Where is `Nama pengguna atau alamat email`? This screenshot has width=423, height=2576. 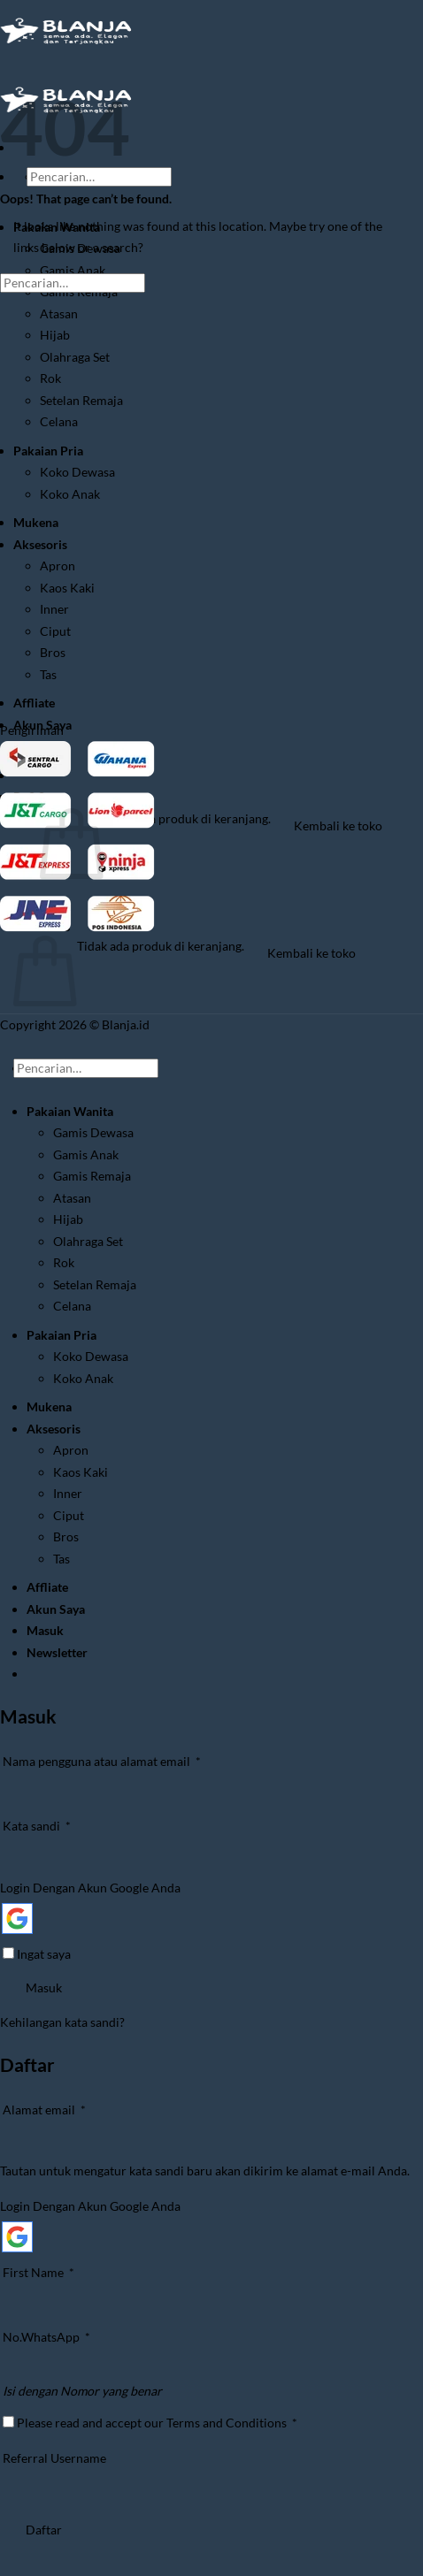 Nama pengguna atau alamat email is located at coordinates (117, 1760).